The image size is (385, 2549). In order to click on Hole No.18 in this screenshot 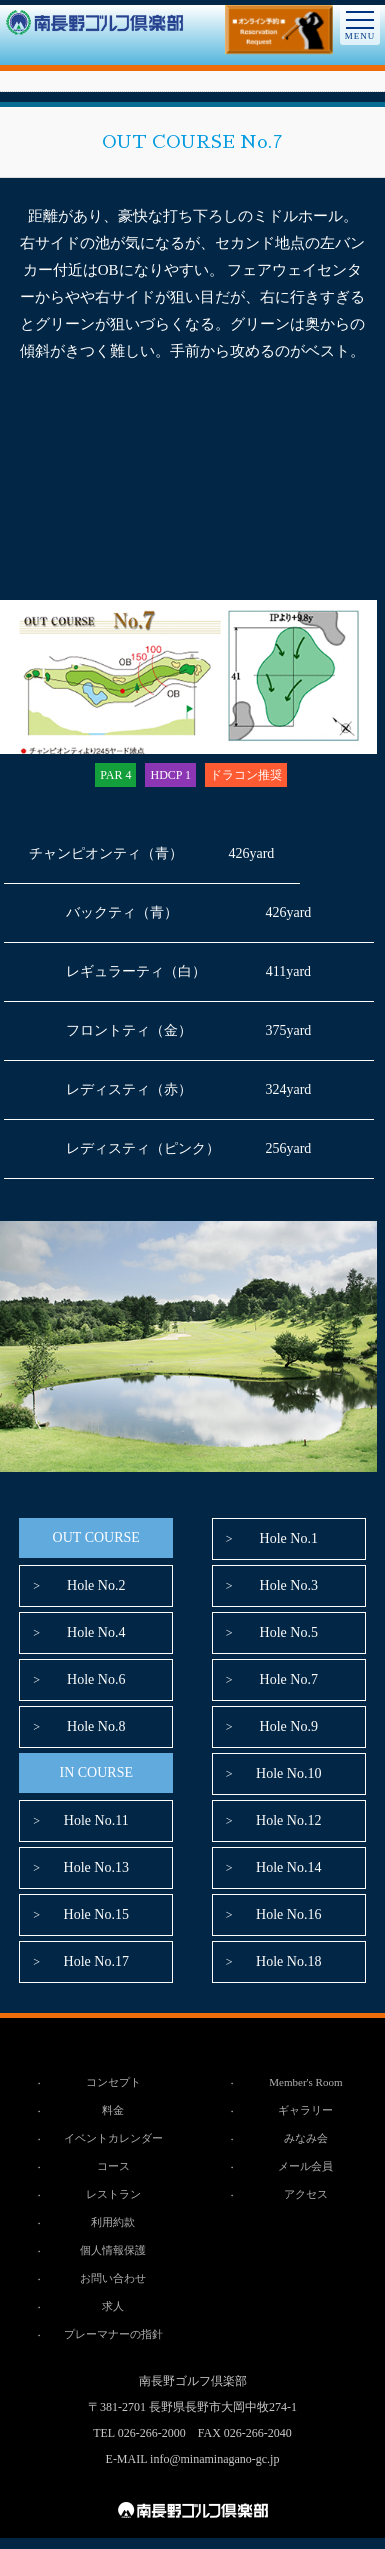, I will do `click(288, 1961)`.